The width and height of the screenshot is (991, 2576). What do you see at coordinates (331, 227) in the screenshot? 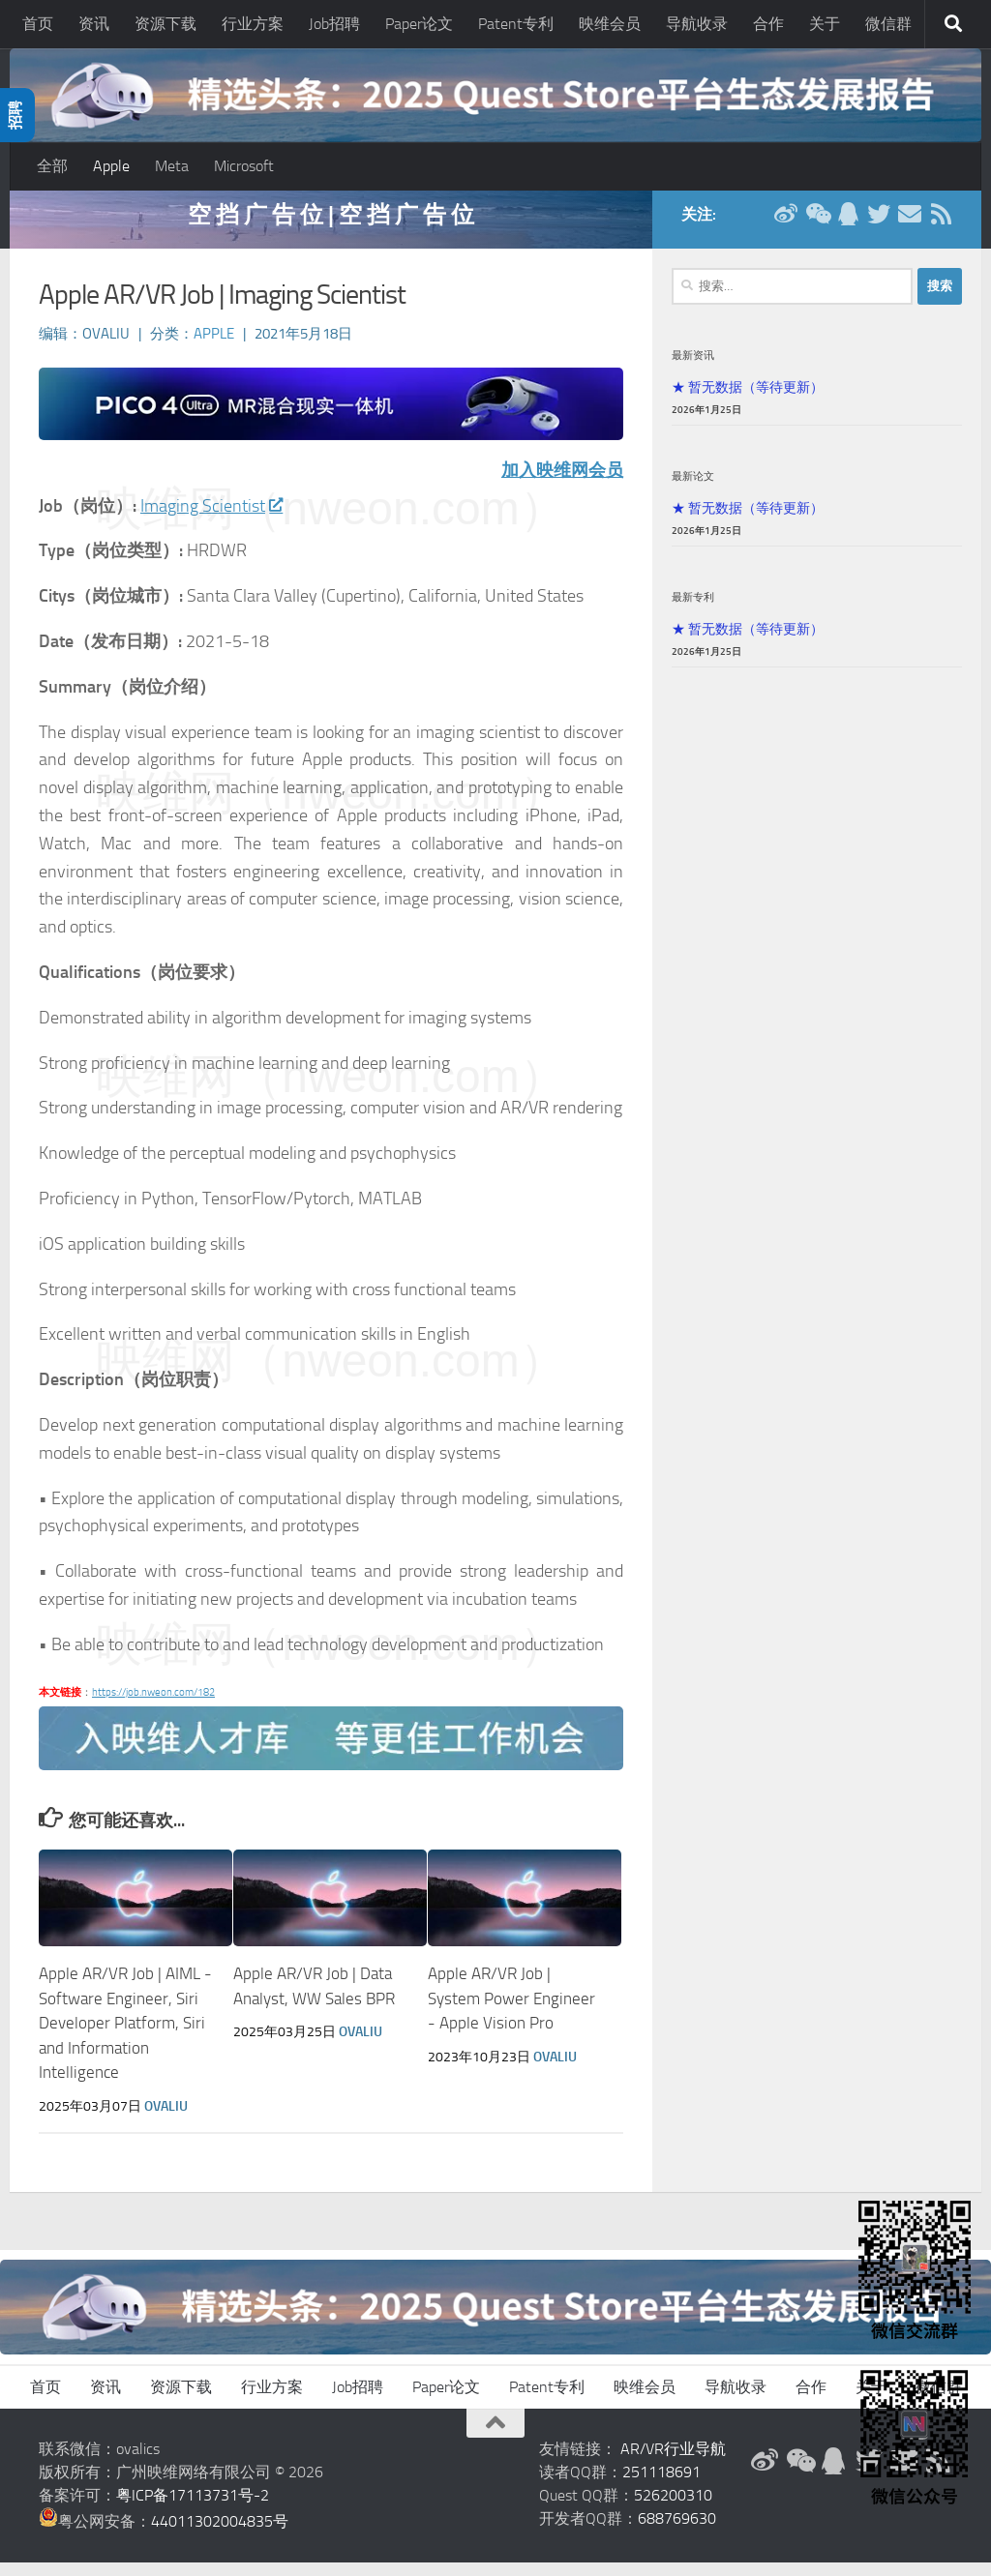
I see `空 挡 广 告 位 | 空 挡 广 告 位` at bounding box center [331, 227].